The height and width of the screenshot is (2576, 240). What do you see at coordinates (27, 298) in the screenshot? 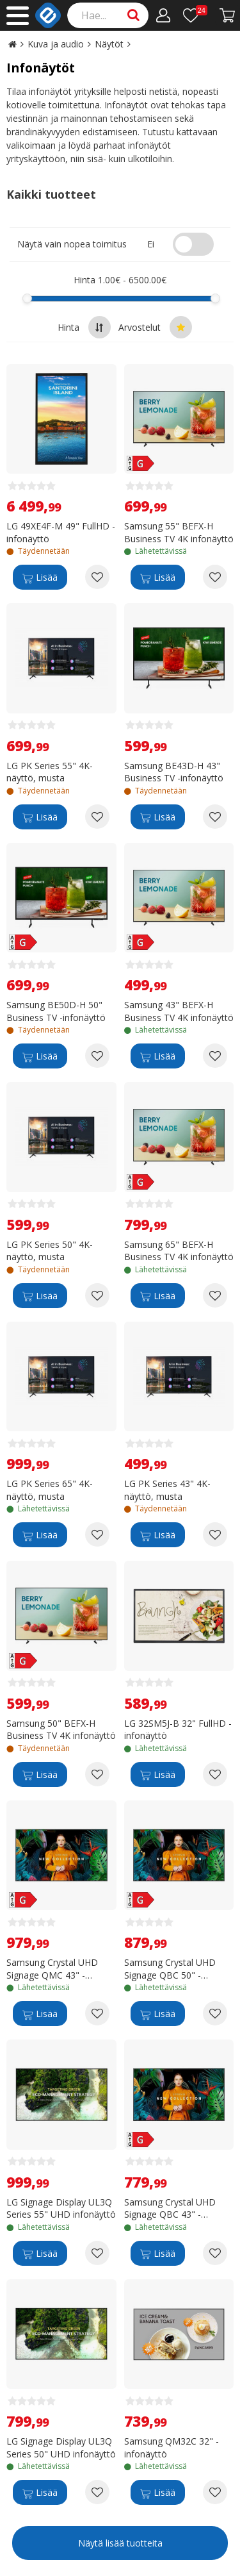
I see `[slider]` at bounding box center [27, 298].